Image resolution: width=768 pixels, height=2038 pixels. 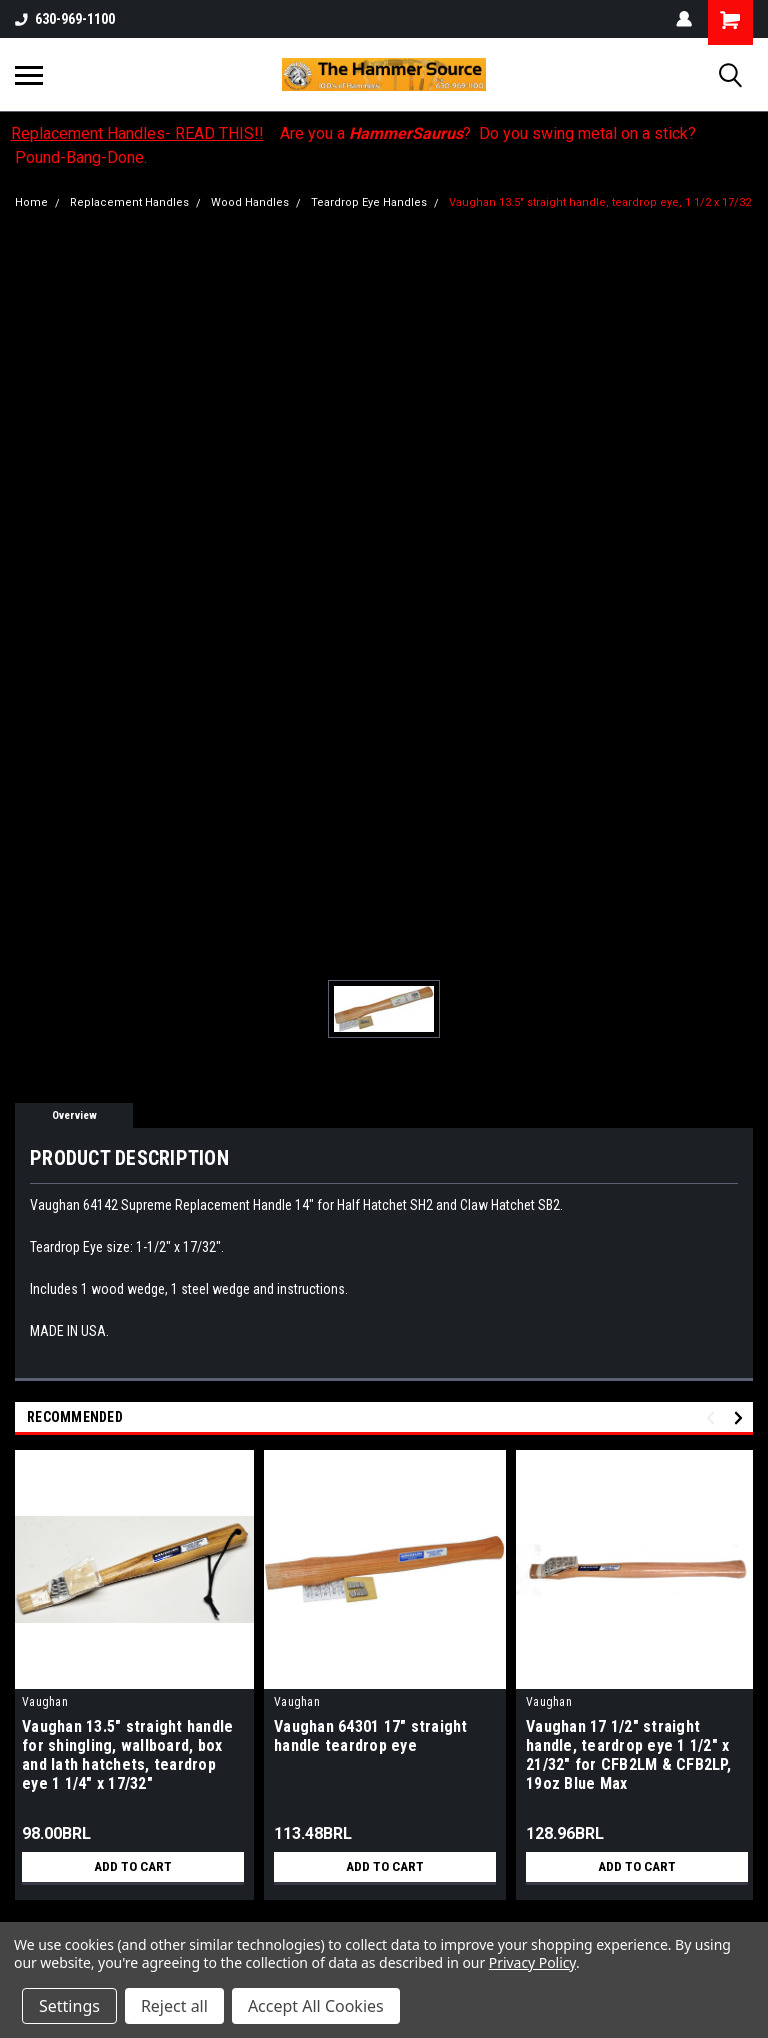 What do you see at coordinates (74, 1115) in the screenshot?
I see `Overview` at bounding box center [74, 1115].